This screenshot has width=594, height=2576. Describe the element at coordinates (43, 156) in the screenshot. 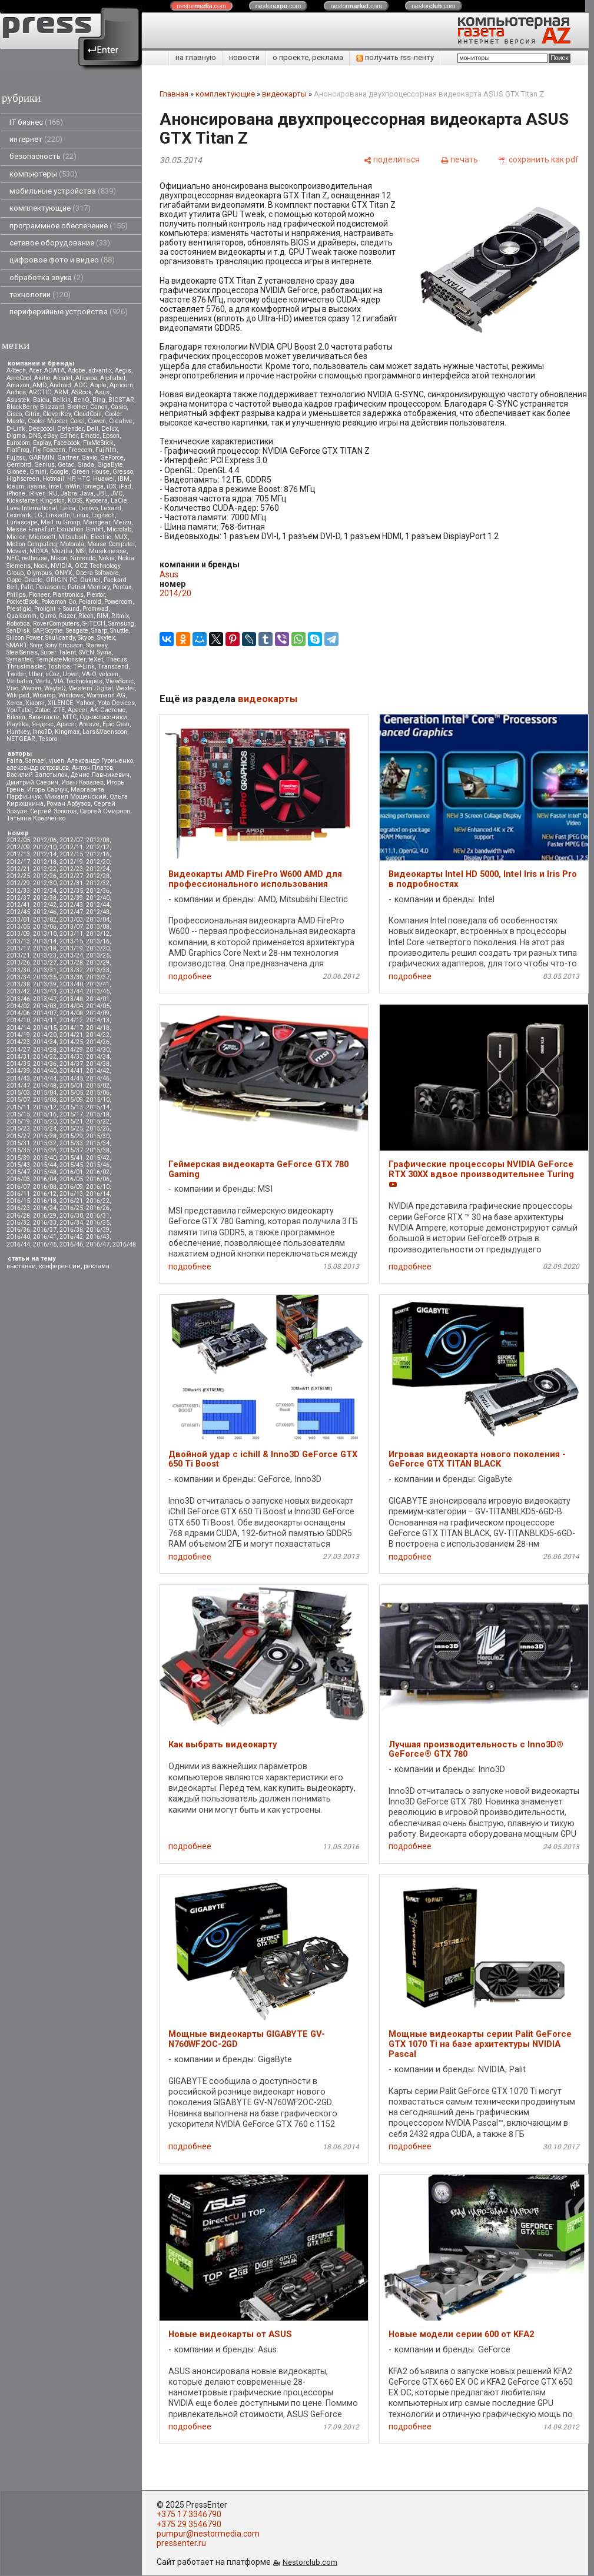

I see `безопасность` at that location.